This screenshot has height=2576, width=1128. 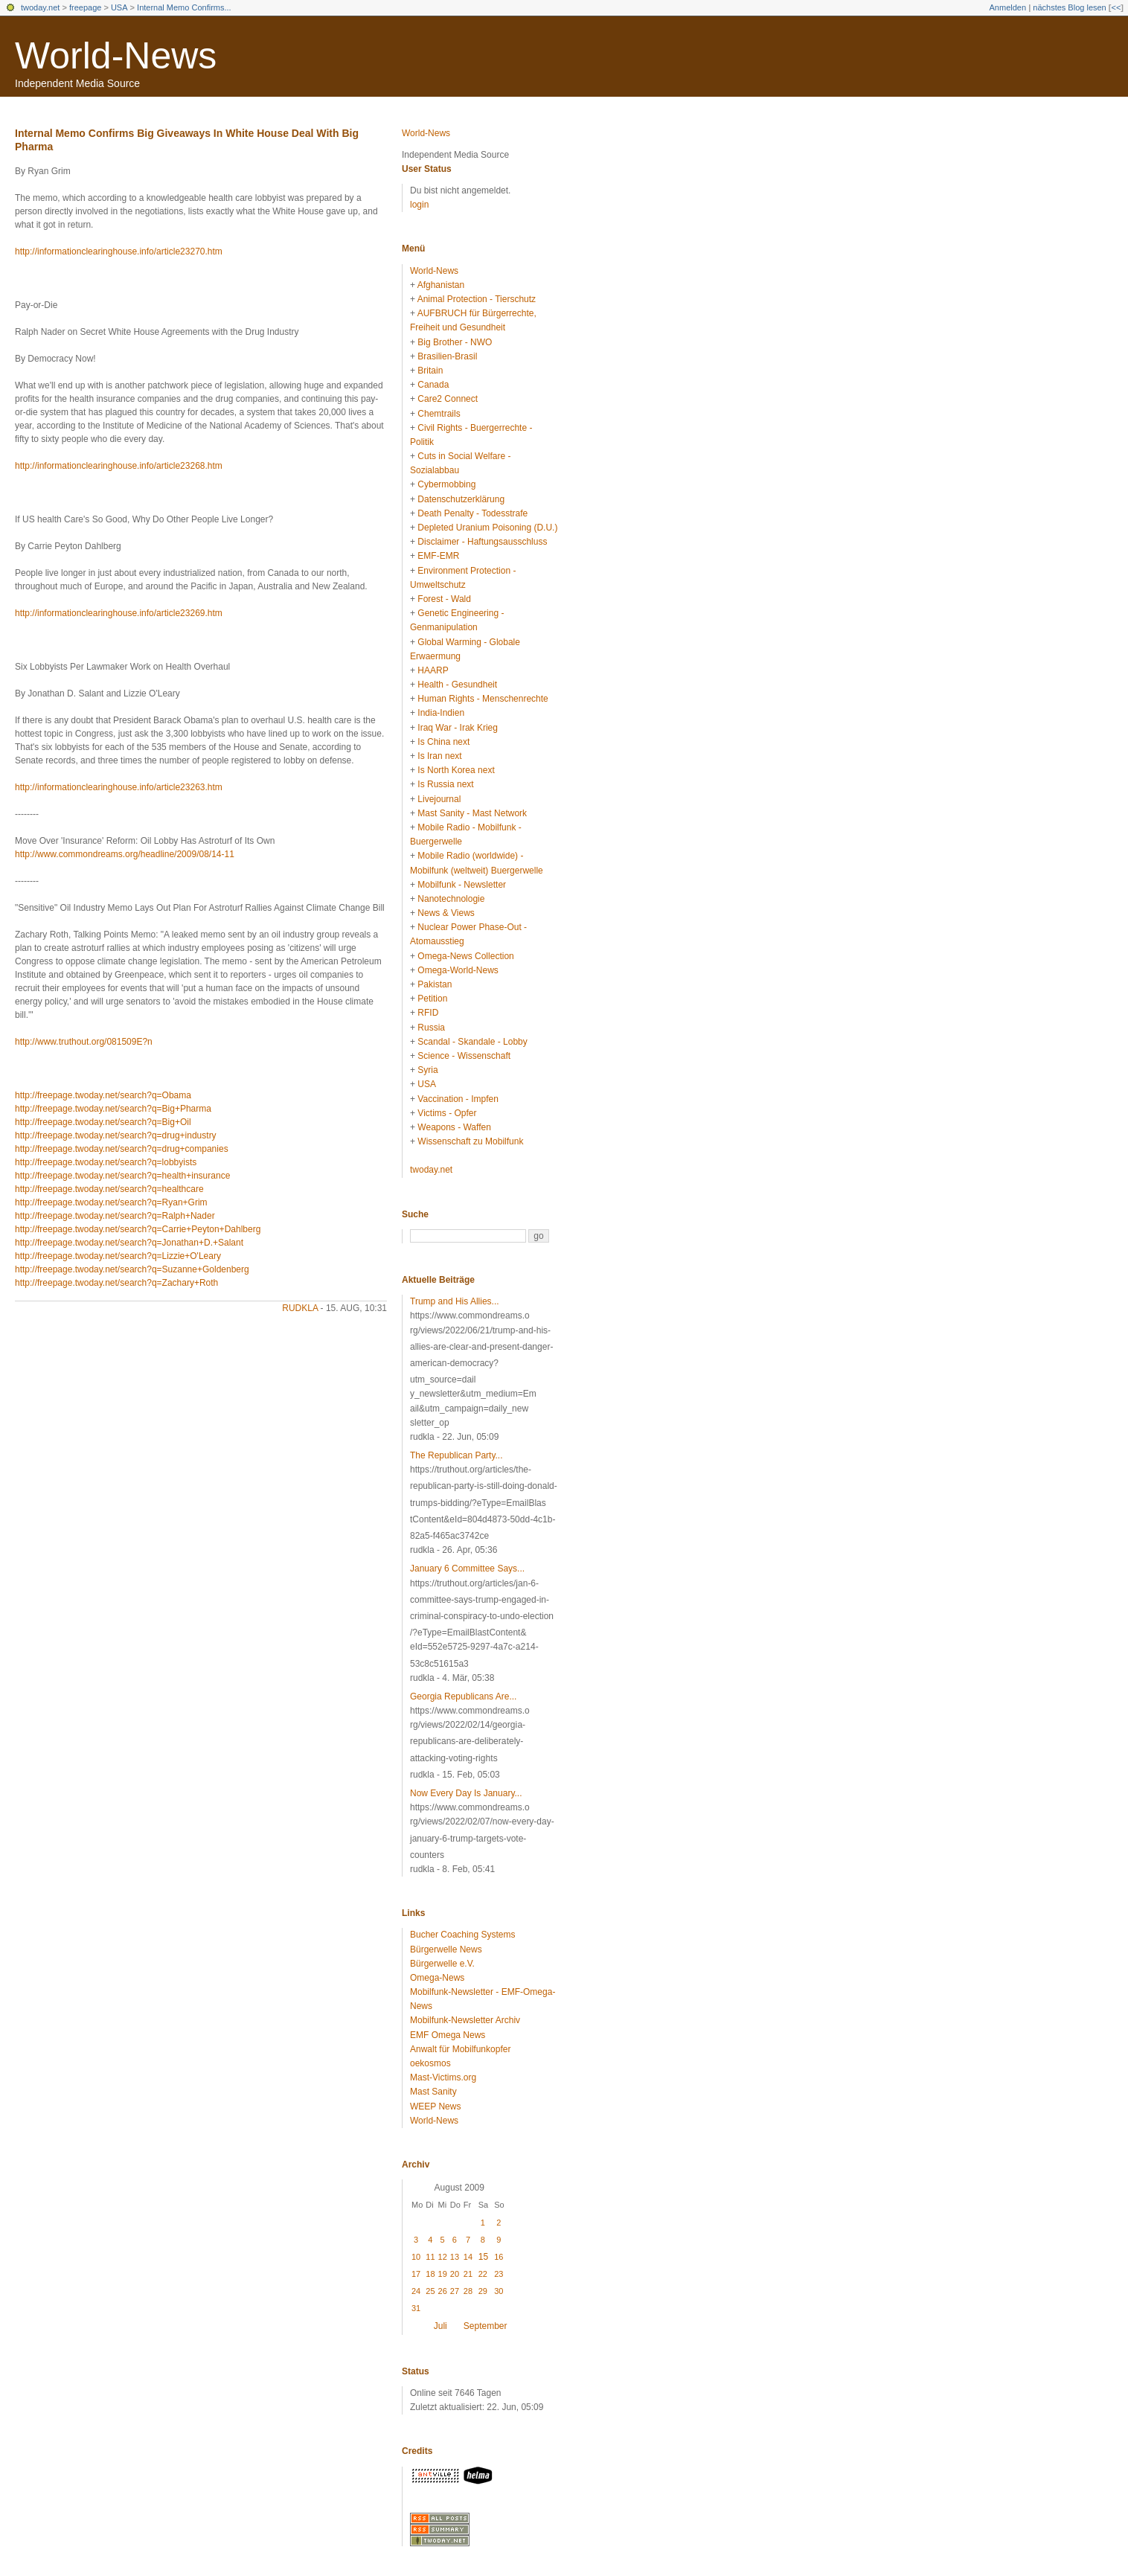 I want to click on Animal Protection - Tierschutz, so click(x=476, y=299).